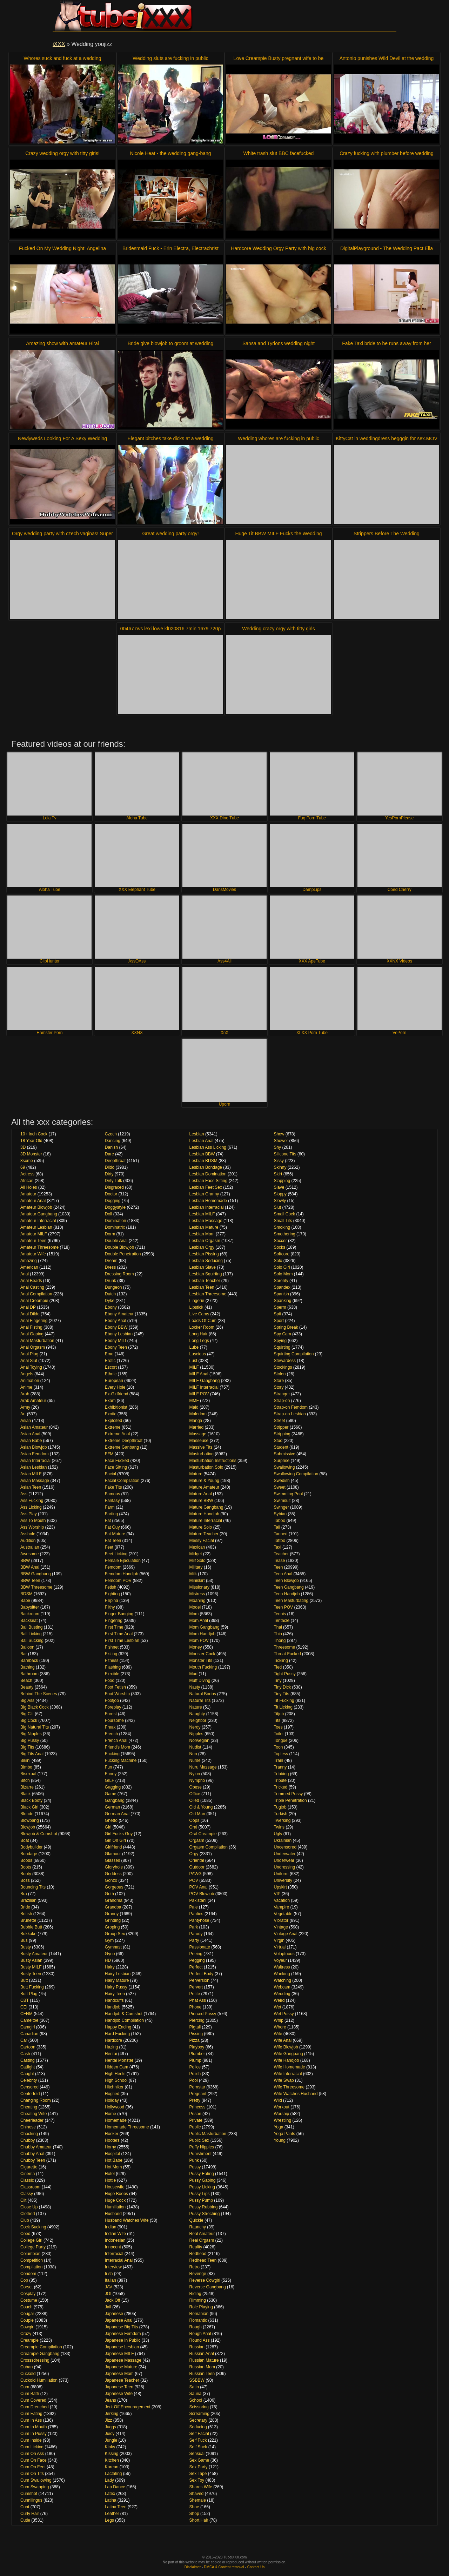  I want to click on Real Amateur, so click(202, 2233).